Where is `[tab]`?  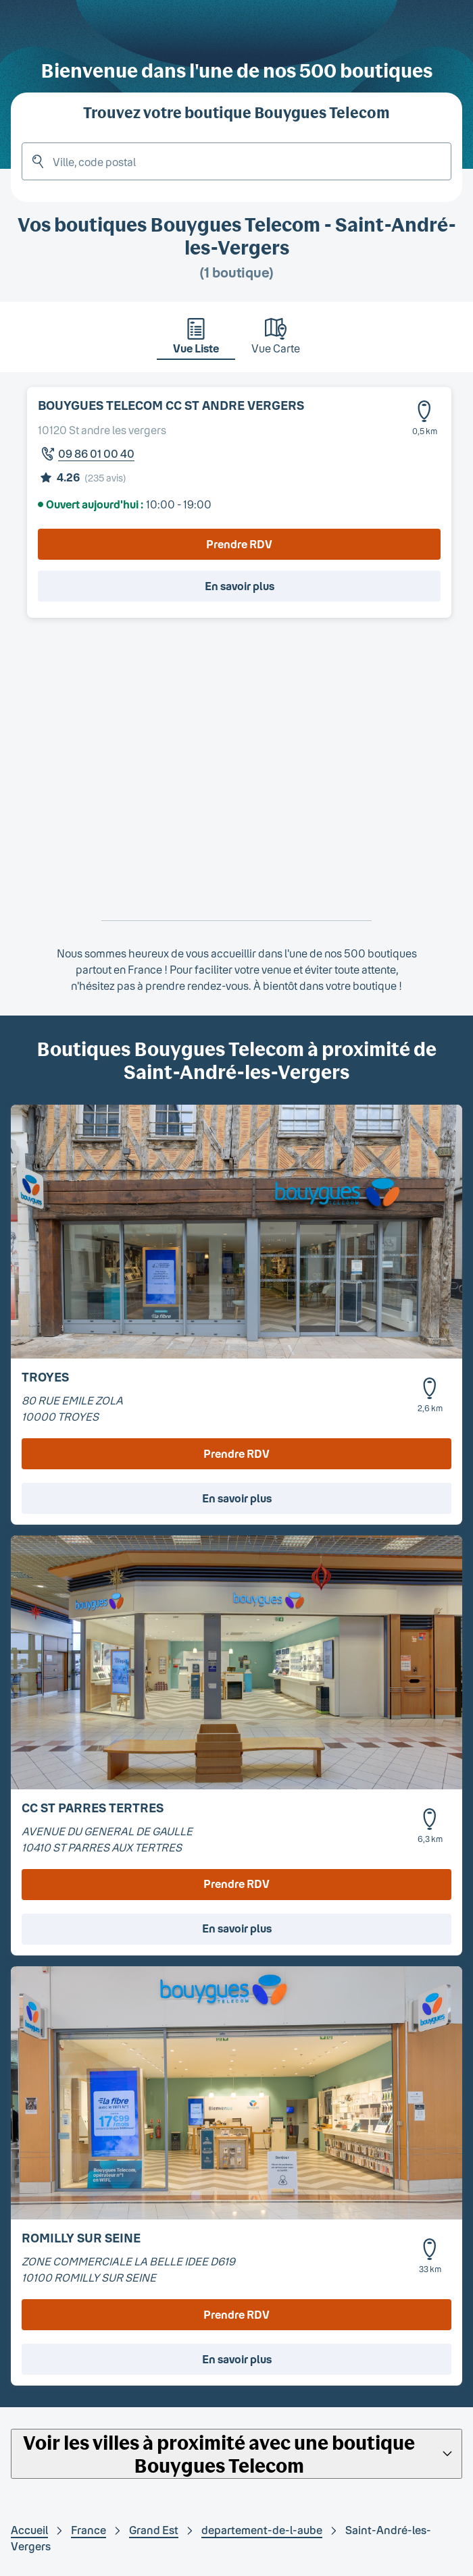
[tab] is located at coordinates (196, 339).